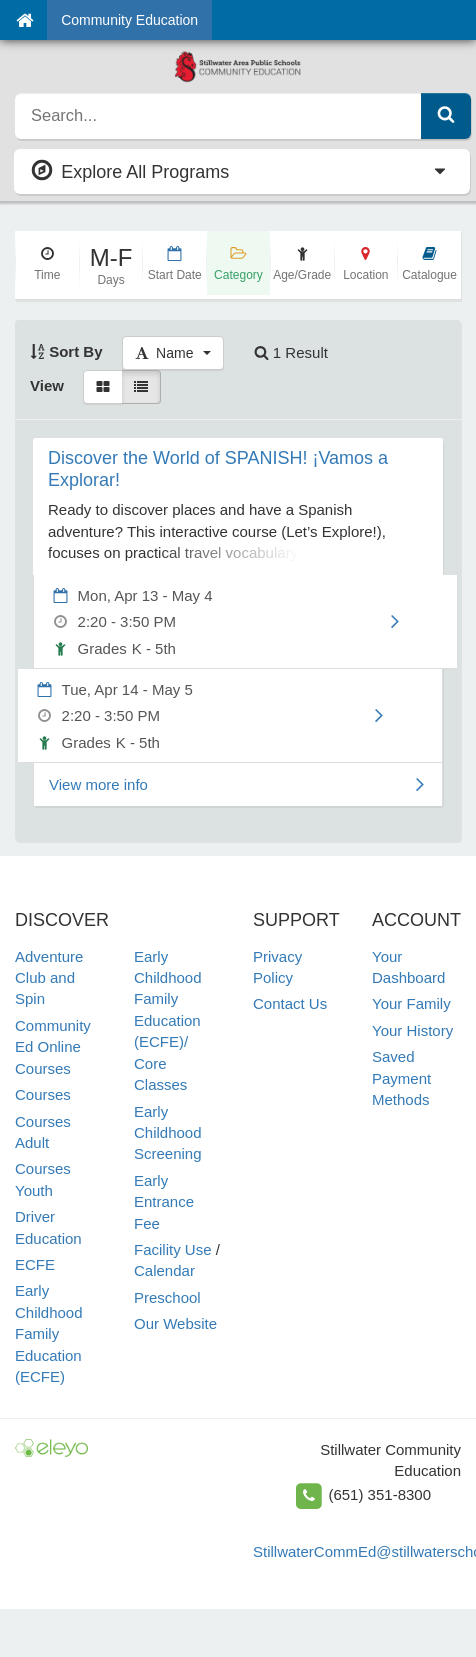 Image resolution: width=476 pixels, height=1657 pixels. Describe the element at coordinates (218, 116) in the screenshot. I see `[search]` at that location.